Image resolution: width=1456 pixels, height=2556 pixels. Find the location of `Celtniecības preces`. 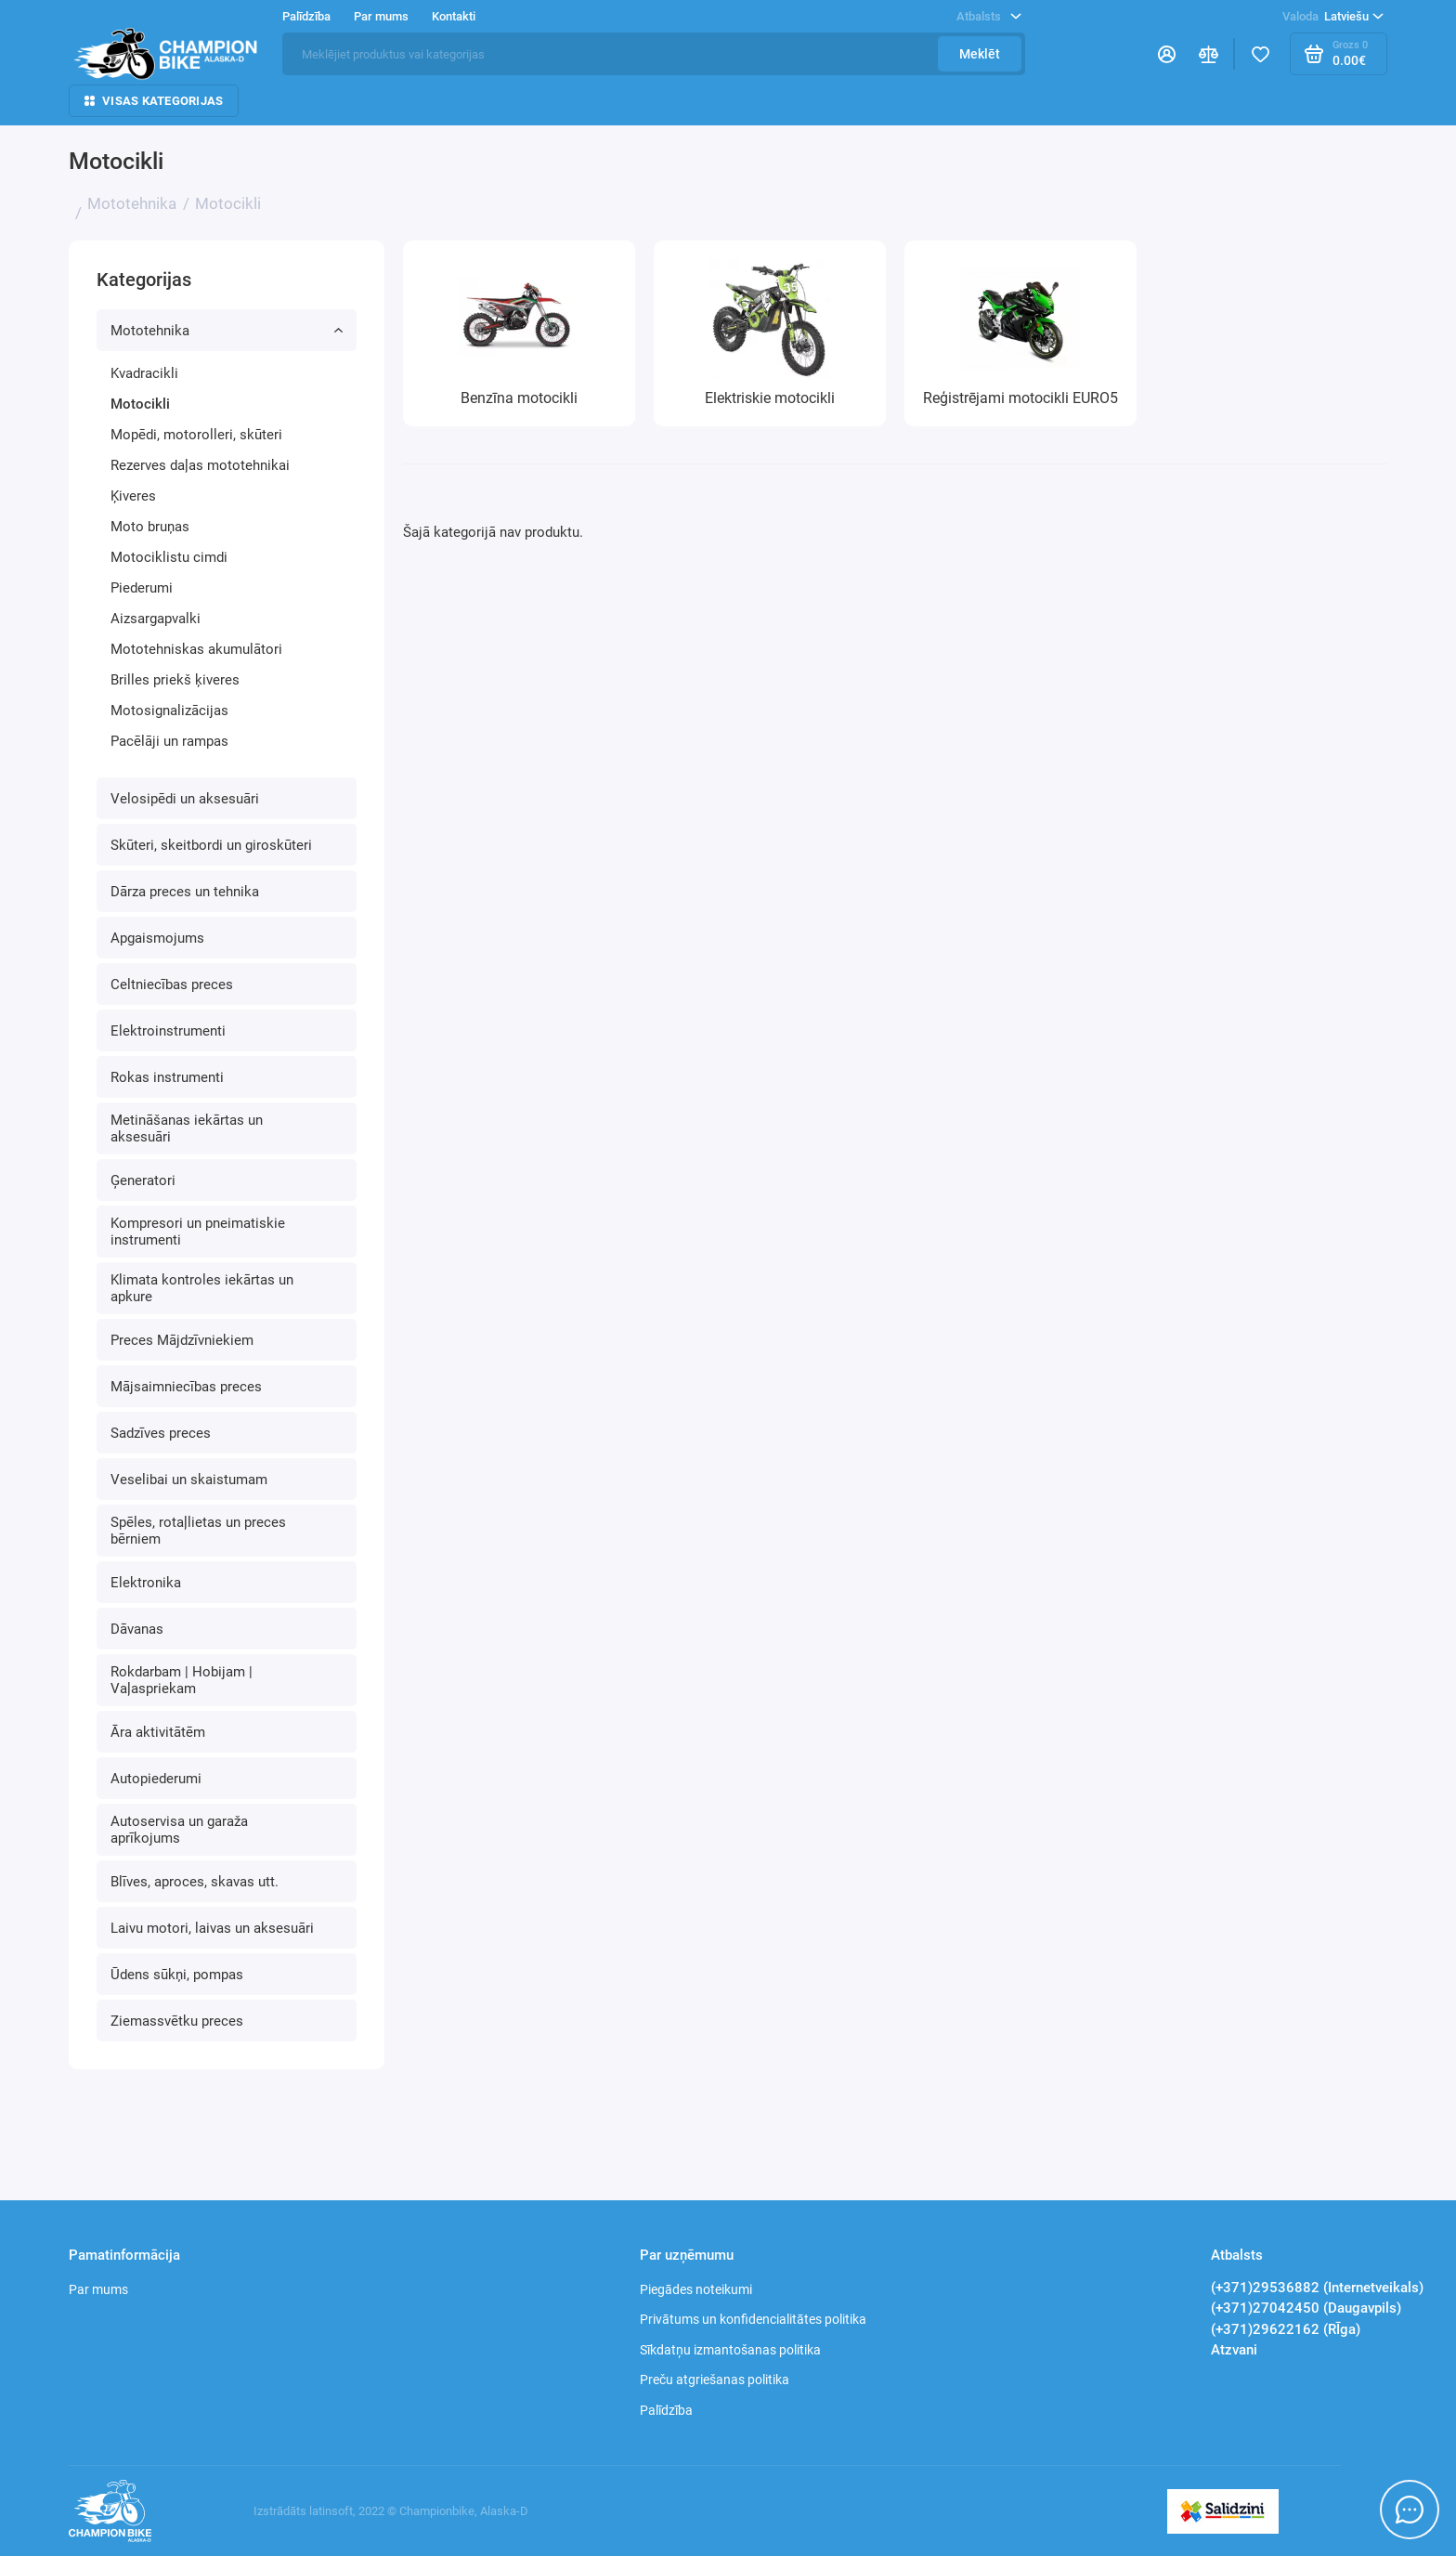

Celtniecības preces is located at coordinates (171, 984).